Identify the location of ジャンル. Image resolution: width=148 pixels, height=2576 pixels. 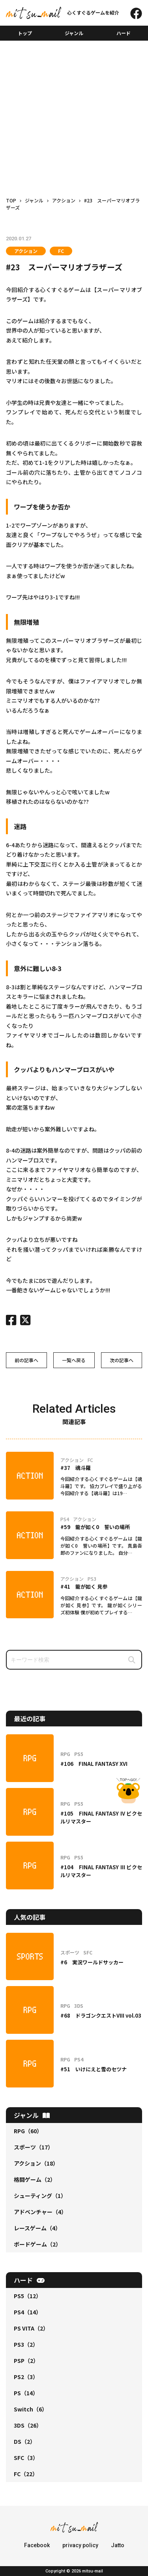
(74, 33).